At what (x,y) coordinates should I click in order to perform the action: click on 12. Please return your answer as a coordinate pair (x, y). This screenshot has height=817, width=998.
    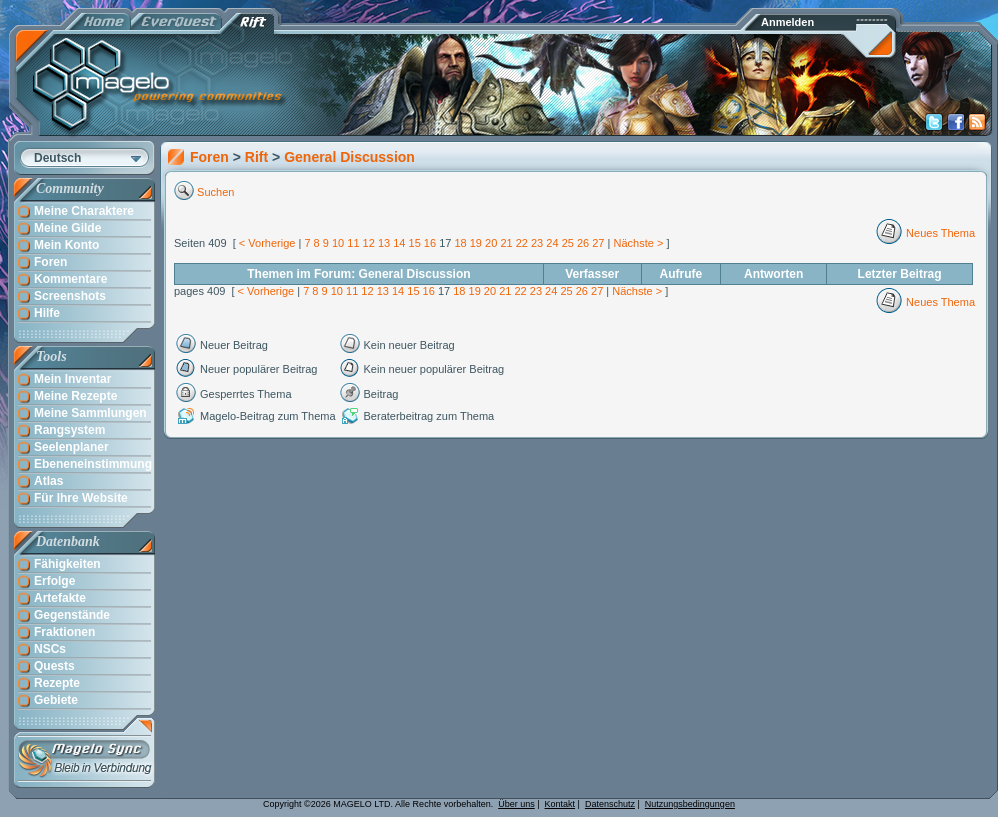
    Looking at the image, I should click on (369, 243).